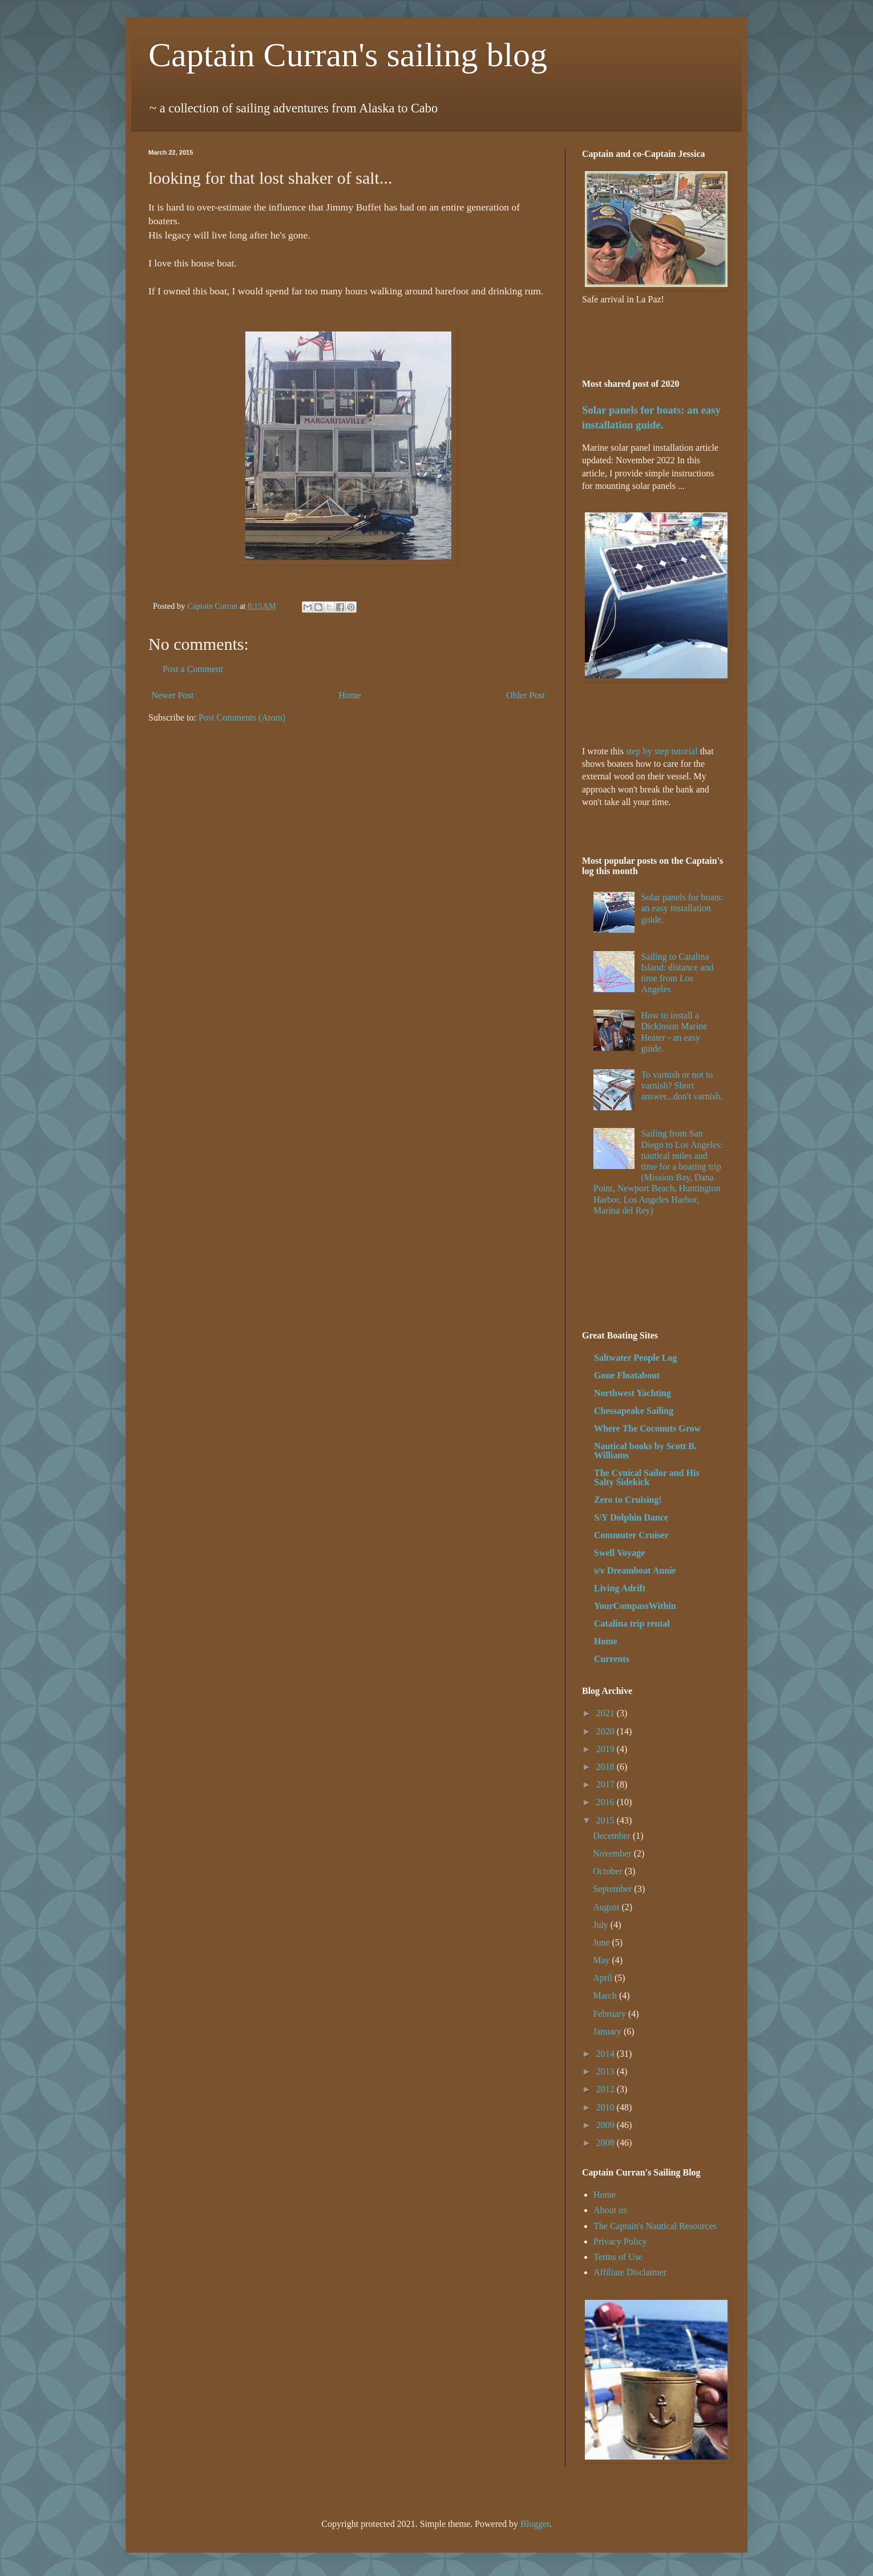  Describe the element at coordinates (647, 1428) in the screenshot. I see `Where The Coconuts Grow` at that location.